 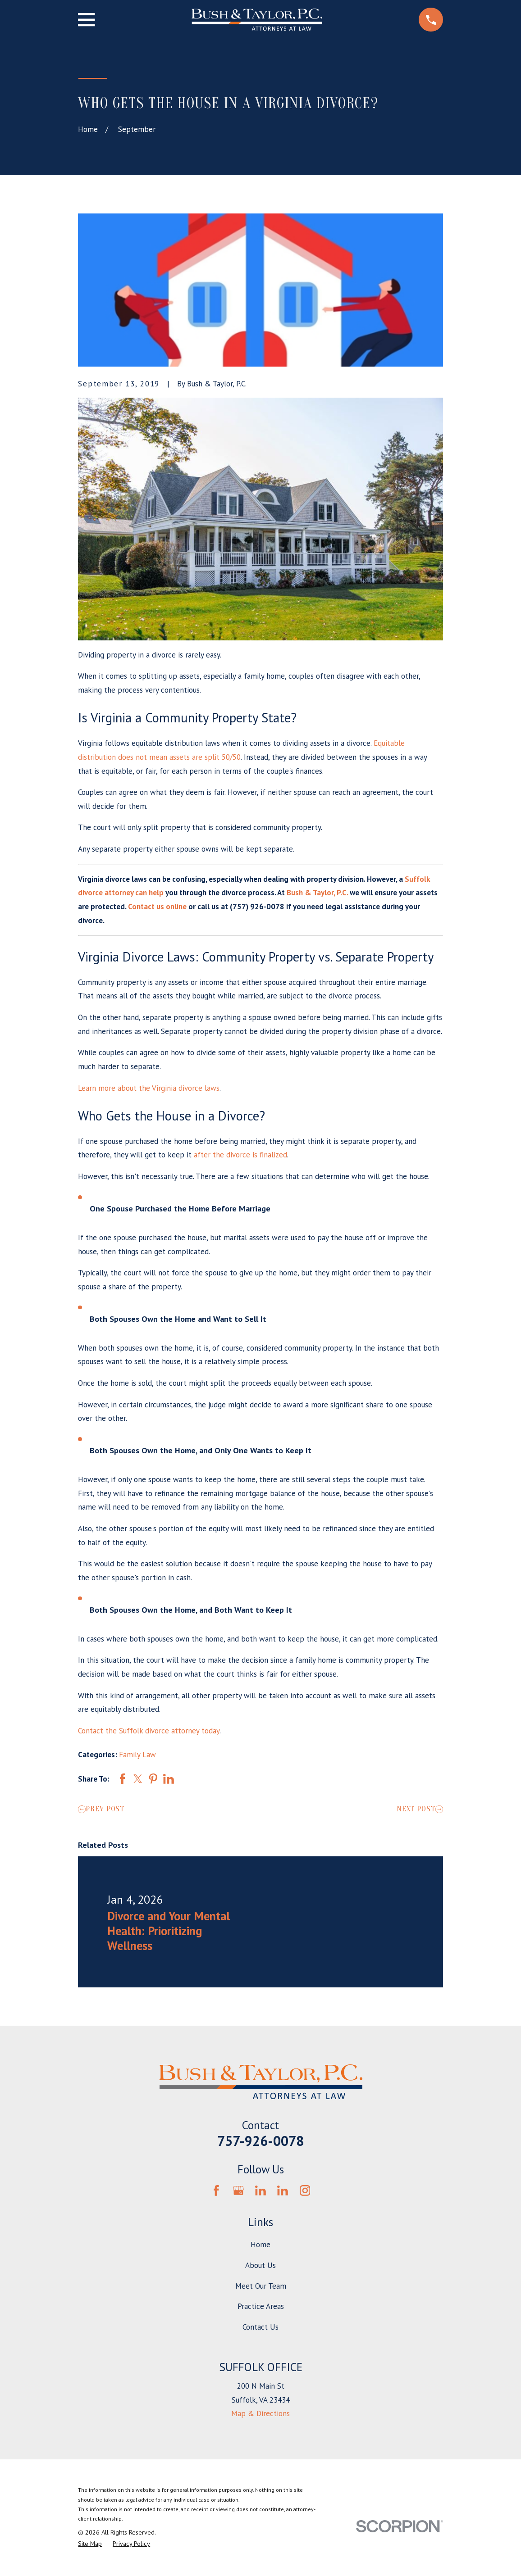 What do you see at coordinates (260, 2265) in the screenshot?
I see `About Us` at bounding box center [260, 2265].